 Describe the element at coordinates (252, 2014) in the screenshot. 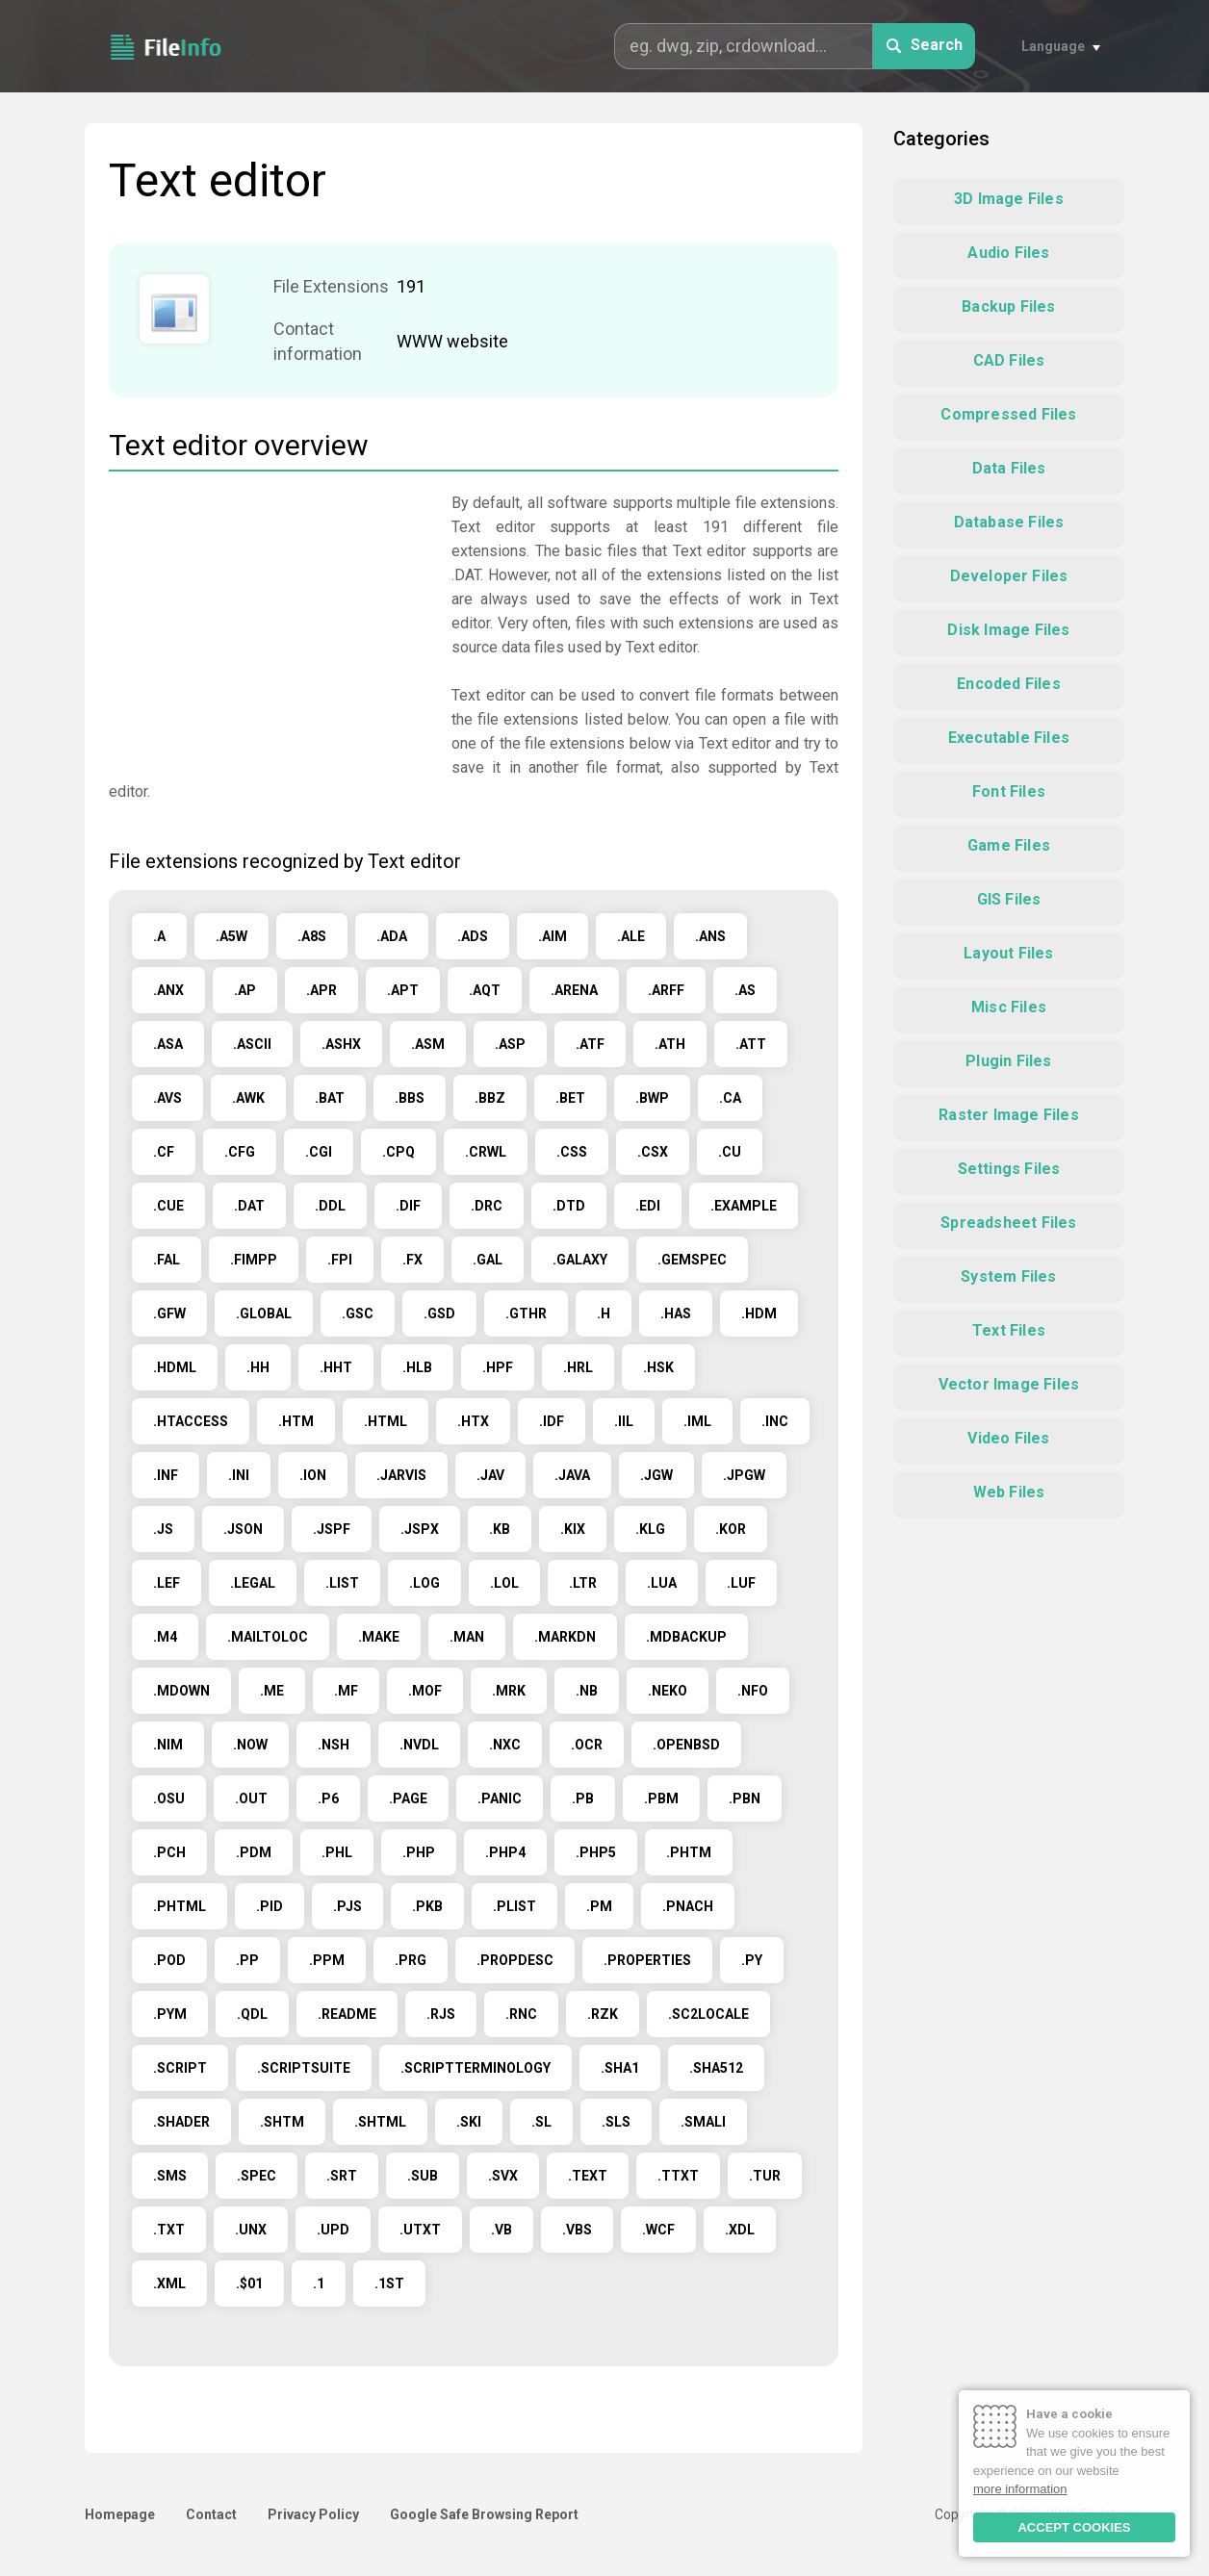

I see `.QDL` at that location.